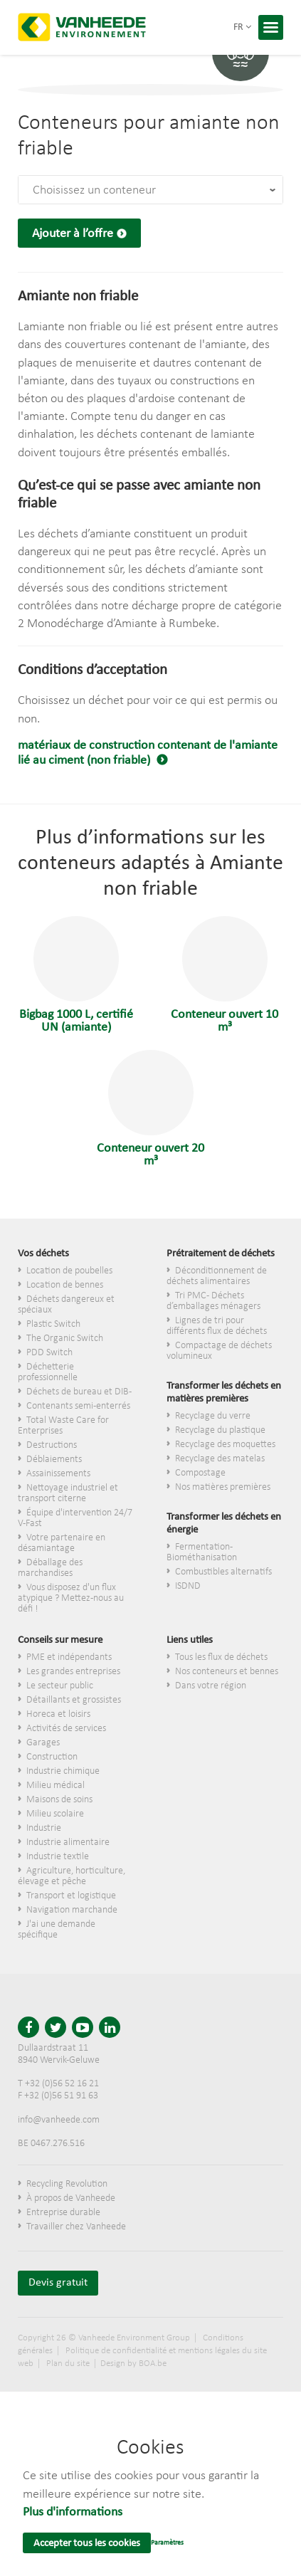 This screenshot has width=301, height=2576. What do you see at coordinates (221, 1657) in the screenshot?
I see `Tous les flux de déchets` at bounding box center [221, 1657].